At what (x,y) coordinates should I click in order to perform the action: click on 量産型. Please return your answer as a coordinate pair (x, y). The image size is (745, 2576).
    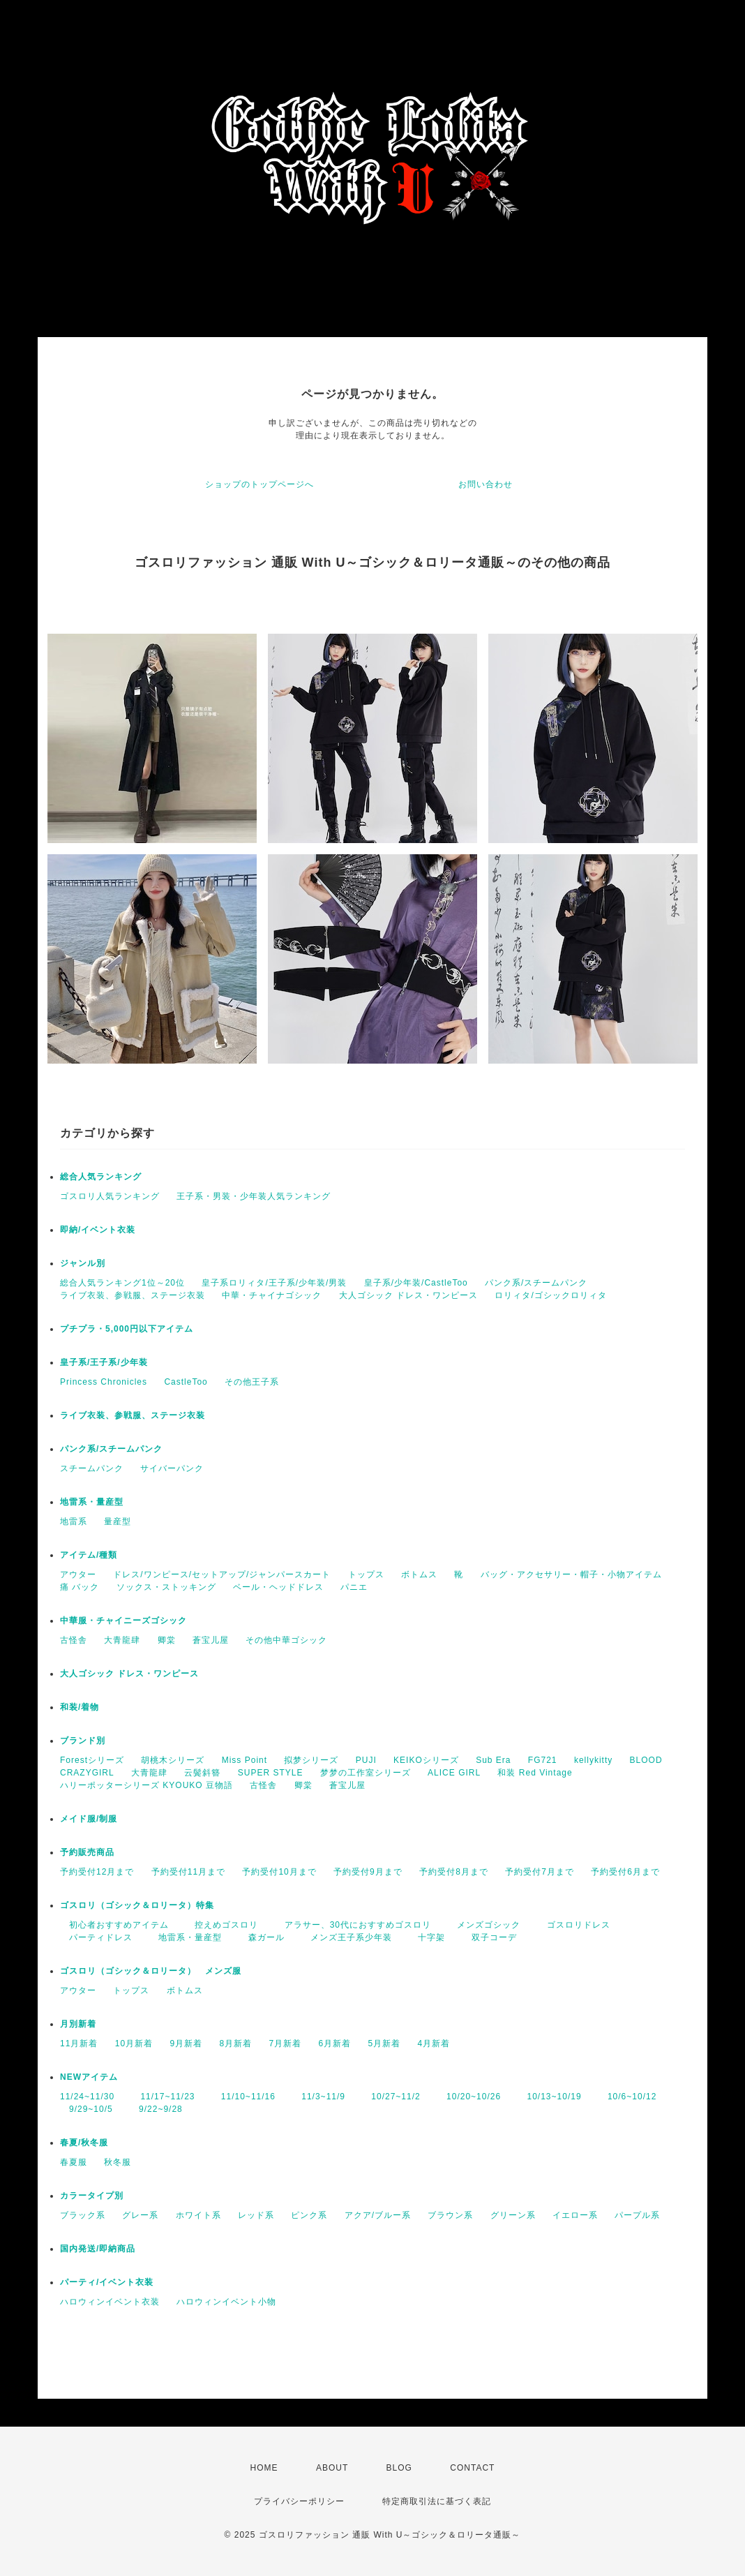
    Looking at the image, I should click on (117, 1521).